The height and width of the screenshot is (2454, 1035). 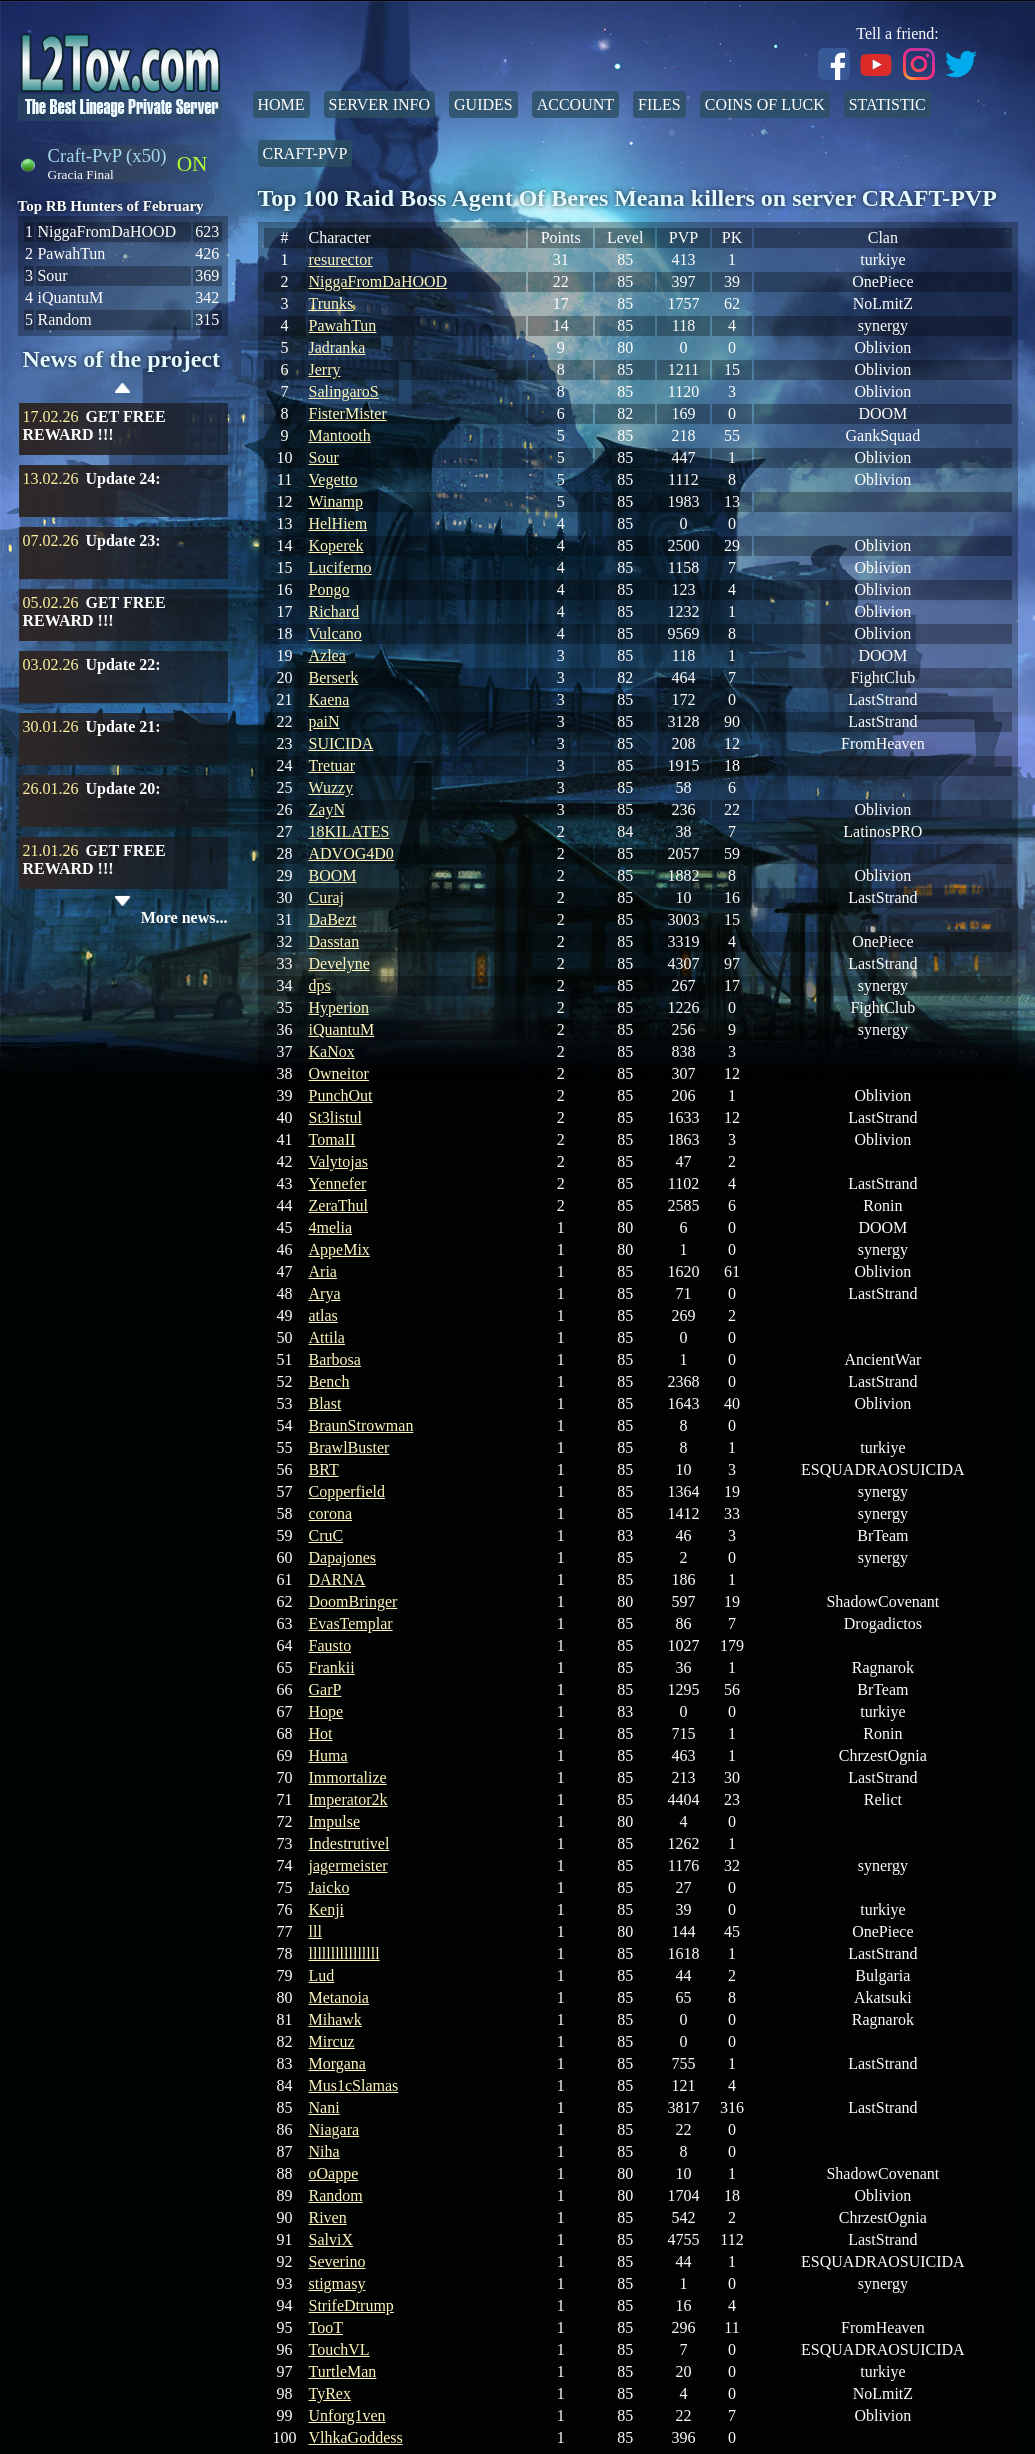 I want to click on Guides, so click(x=483, y=104).